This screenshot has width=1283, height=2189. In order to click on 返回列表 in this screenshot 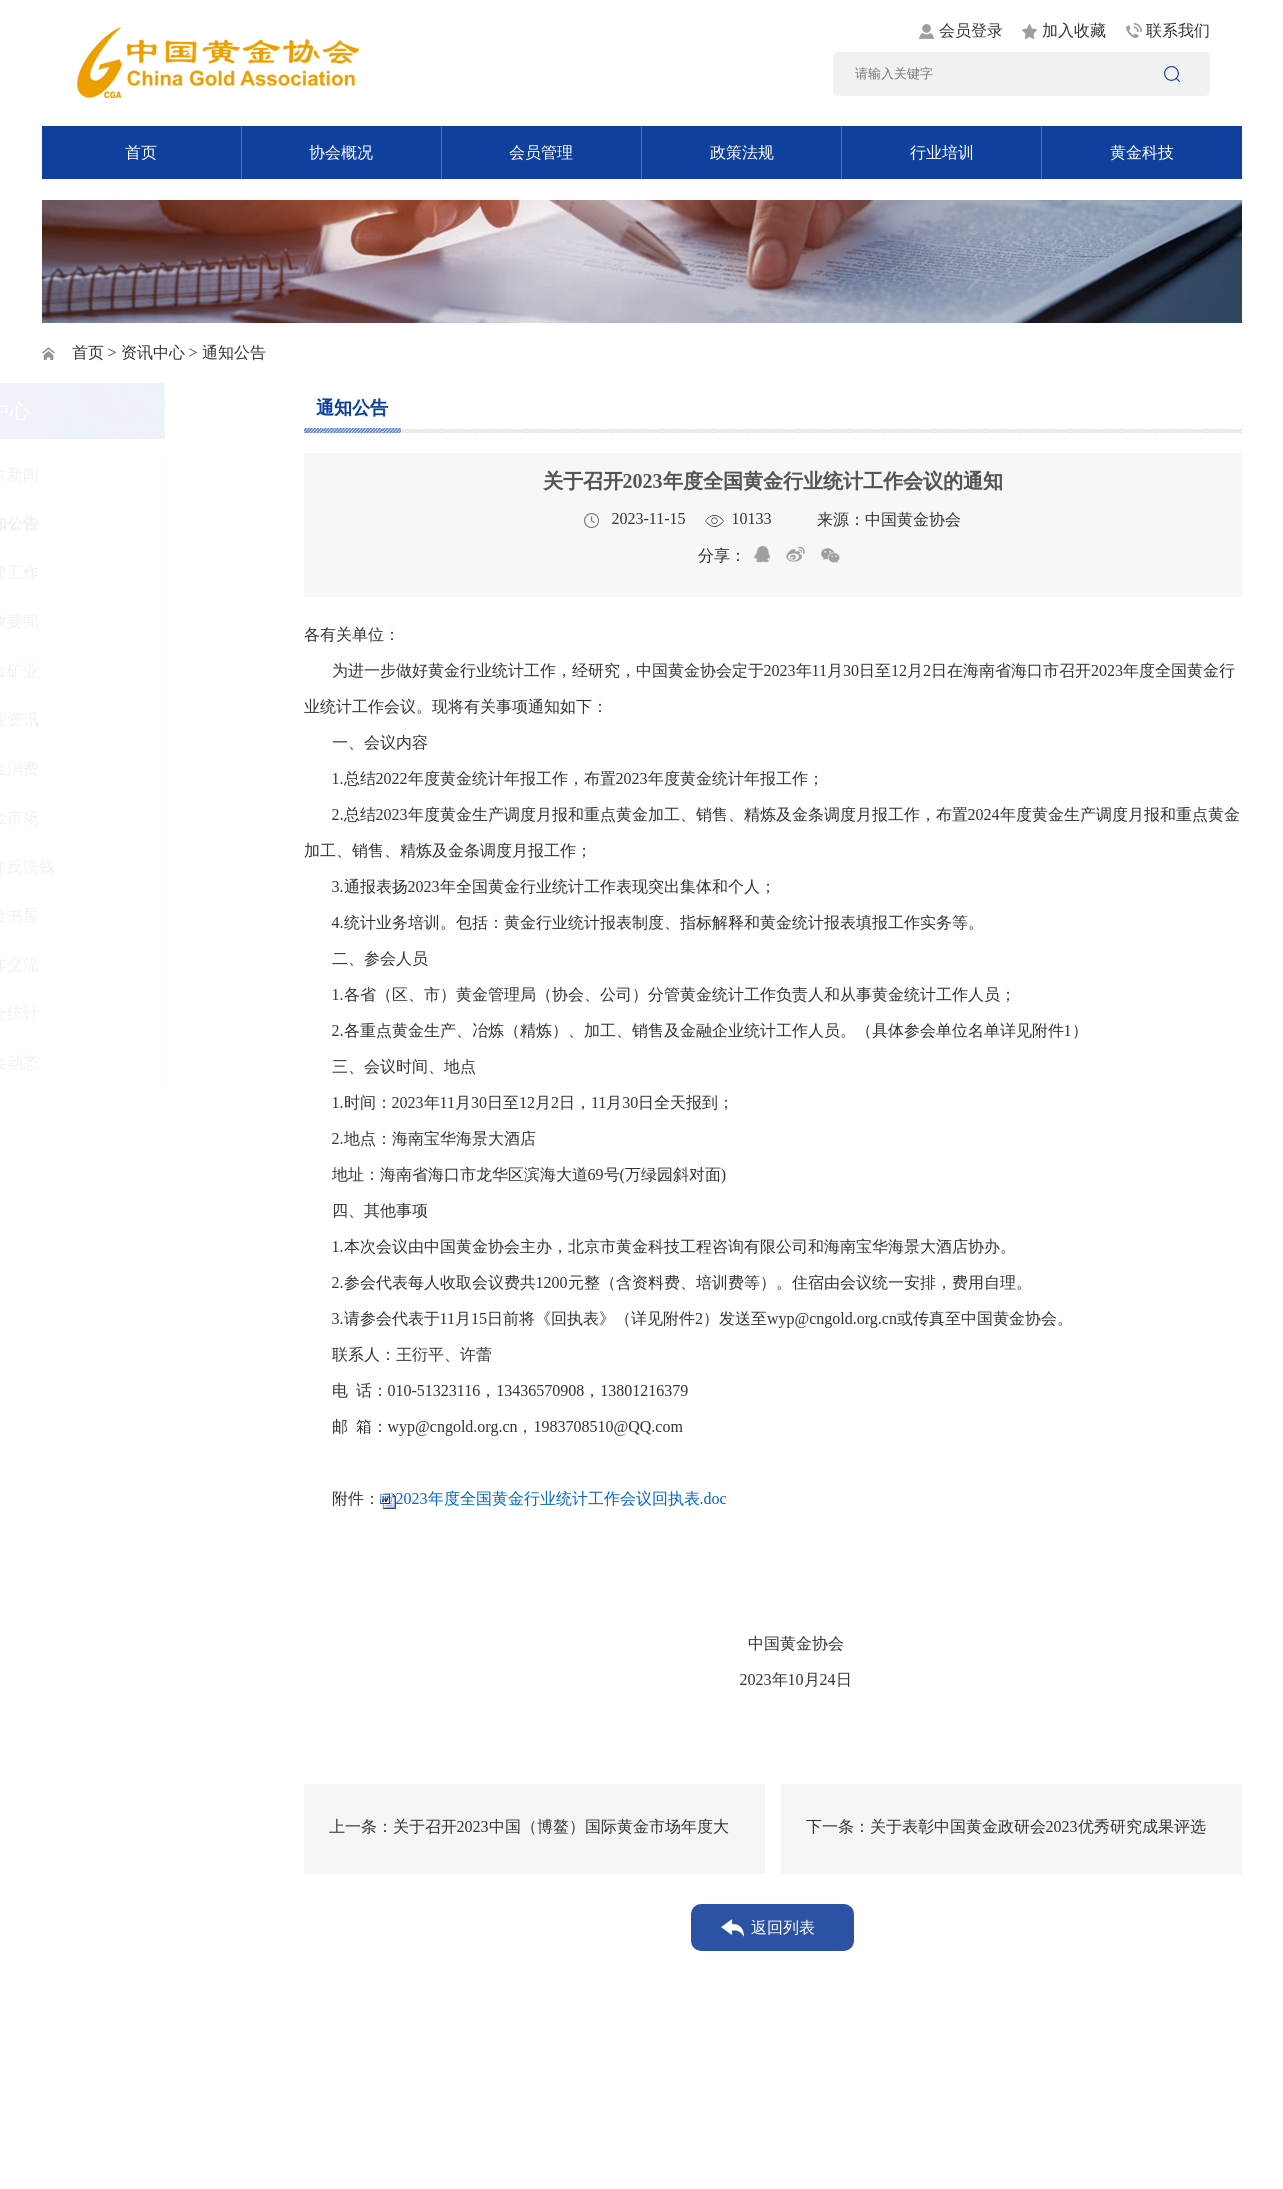, I will do `click(783, 1927)`.